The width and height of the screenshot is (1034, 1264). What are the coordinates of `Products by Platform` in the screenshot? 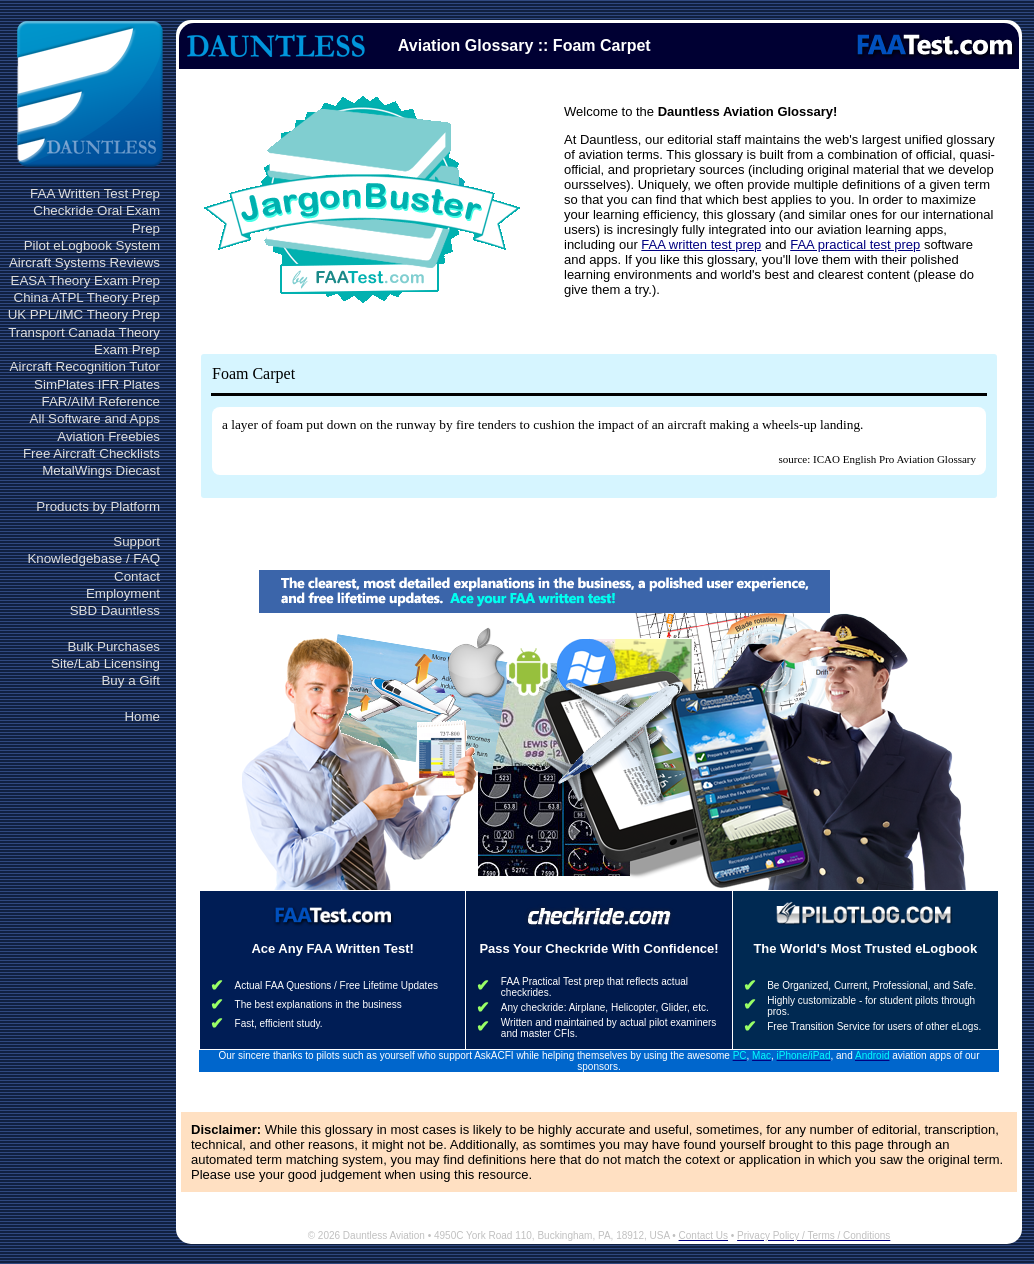 It's located at (98, 506).